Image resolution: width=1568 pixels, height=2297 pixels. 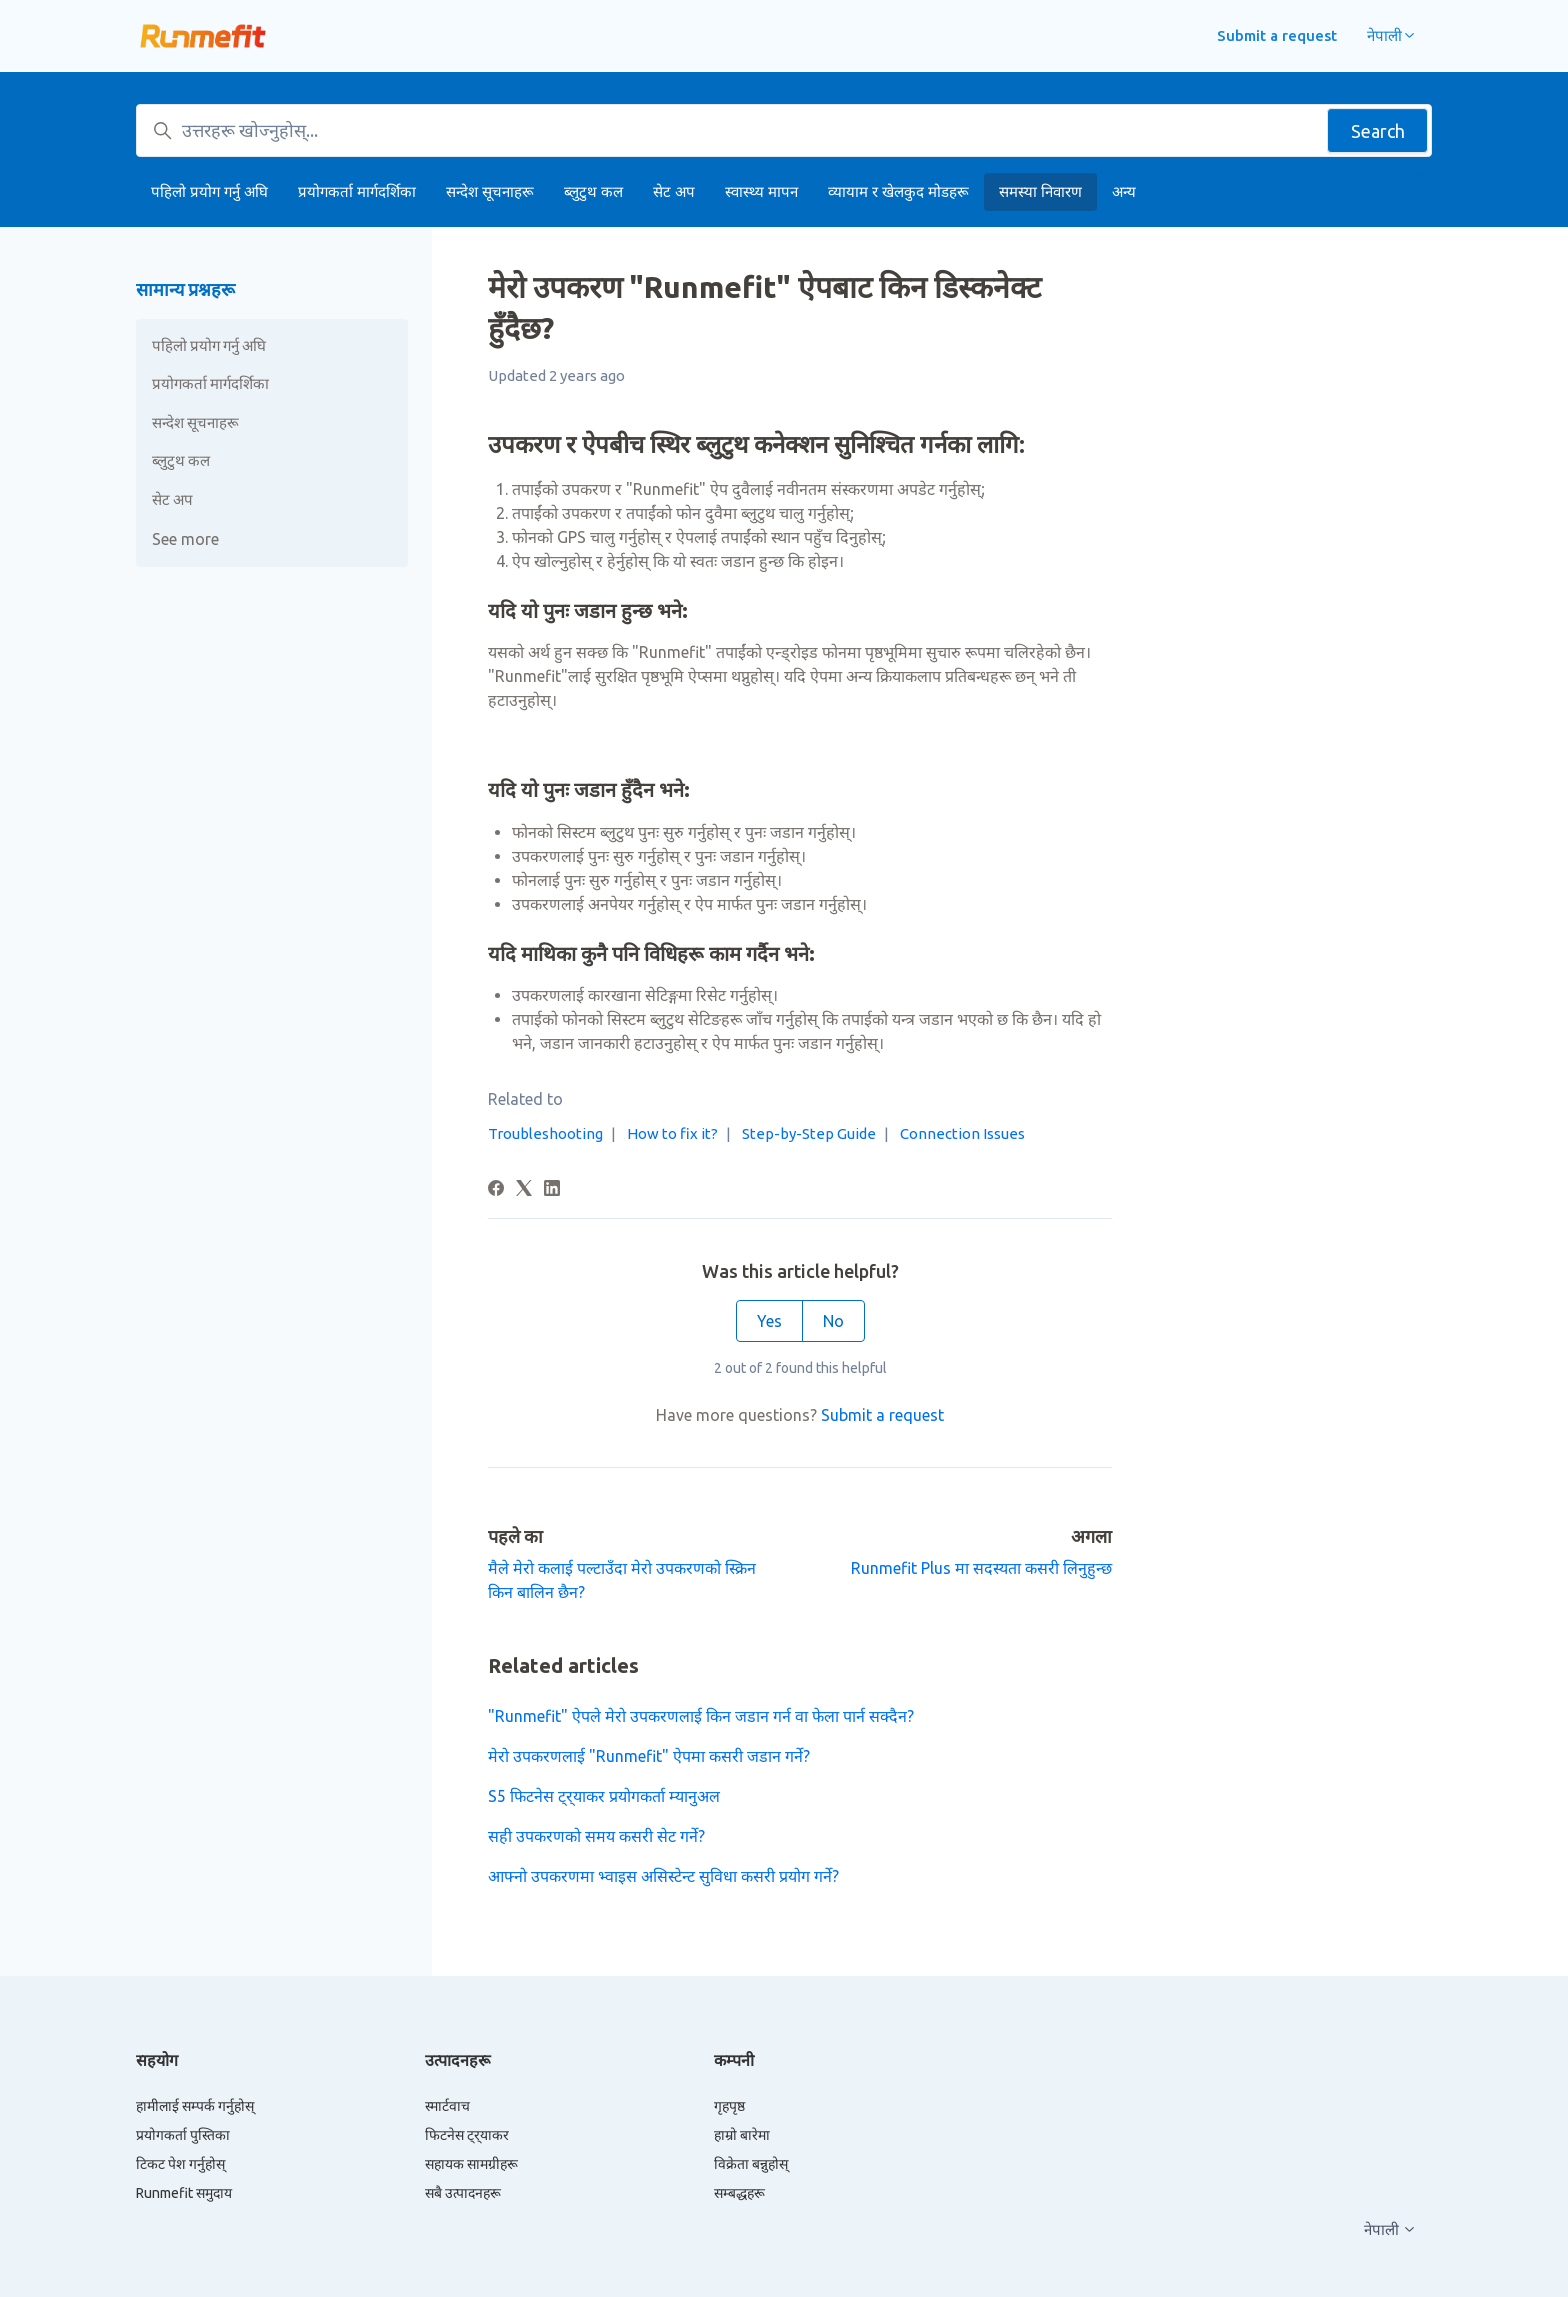 I want to click on ब्लुटुथ कल, so click(x=593, y=191).